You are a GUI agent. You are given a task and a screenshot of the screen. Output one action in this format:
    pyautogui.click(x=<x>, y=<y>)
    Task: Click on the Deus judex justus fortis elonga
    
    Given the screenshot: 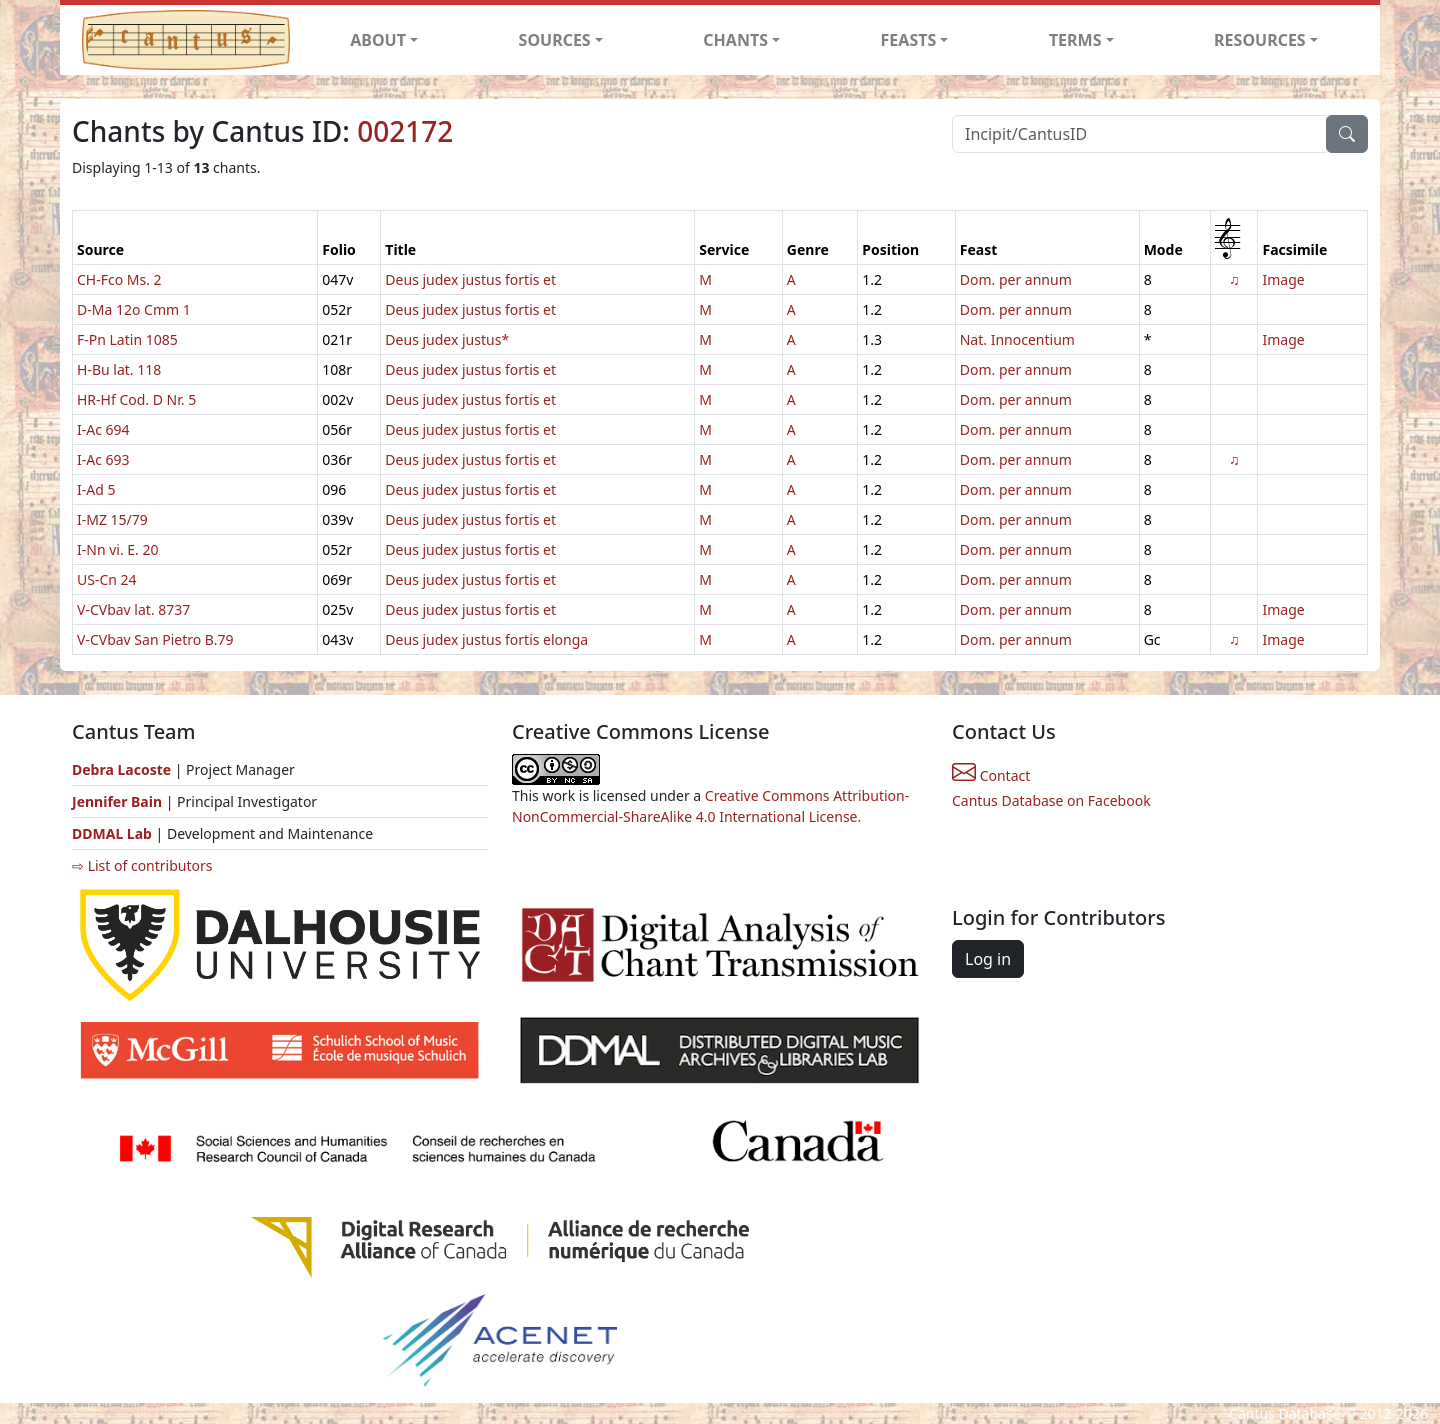 What is the action you would take?
    pyautogui.click(x=486, y=639)
    